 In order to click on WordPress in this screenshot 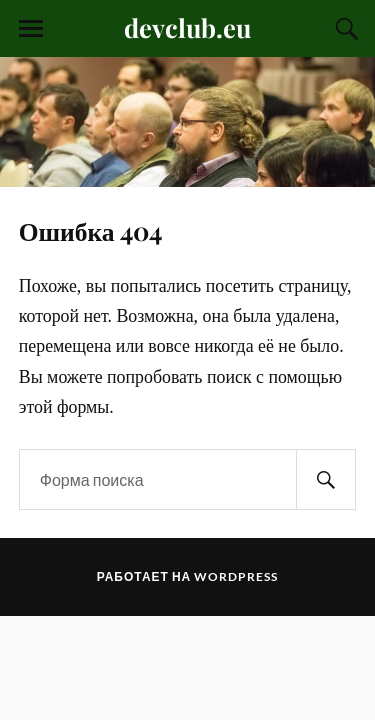, I will do `click(236, 576)`.